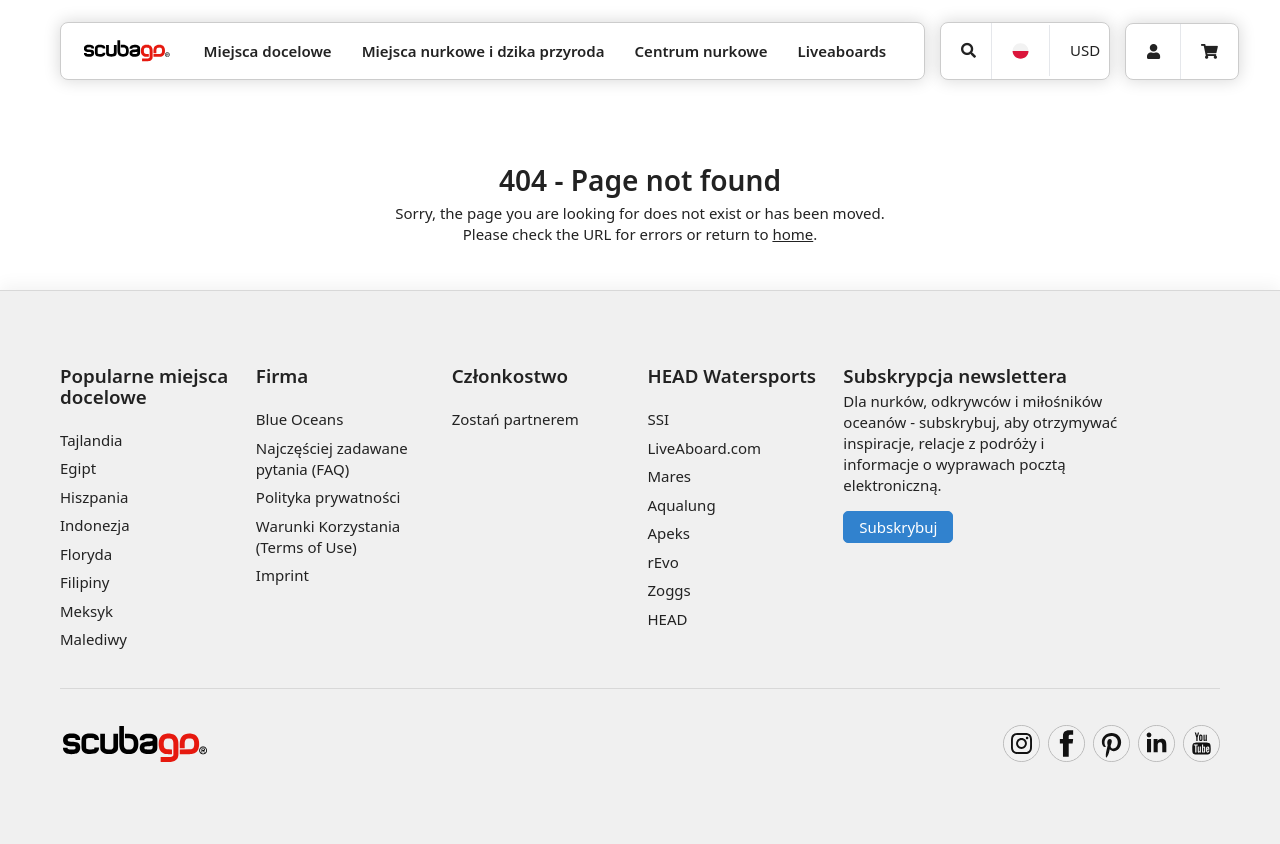  What do you see at coordinates (681, 505) in the screenshot?
I see `Aqualung` at bounding box center [681, 505].